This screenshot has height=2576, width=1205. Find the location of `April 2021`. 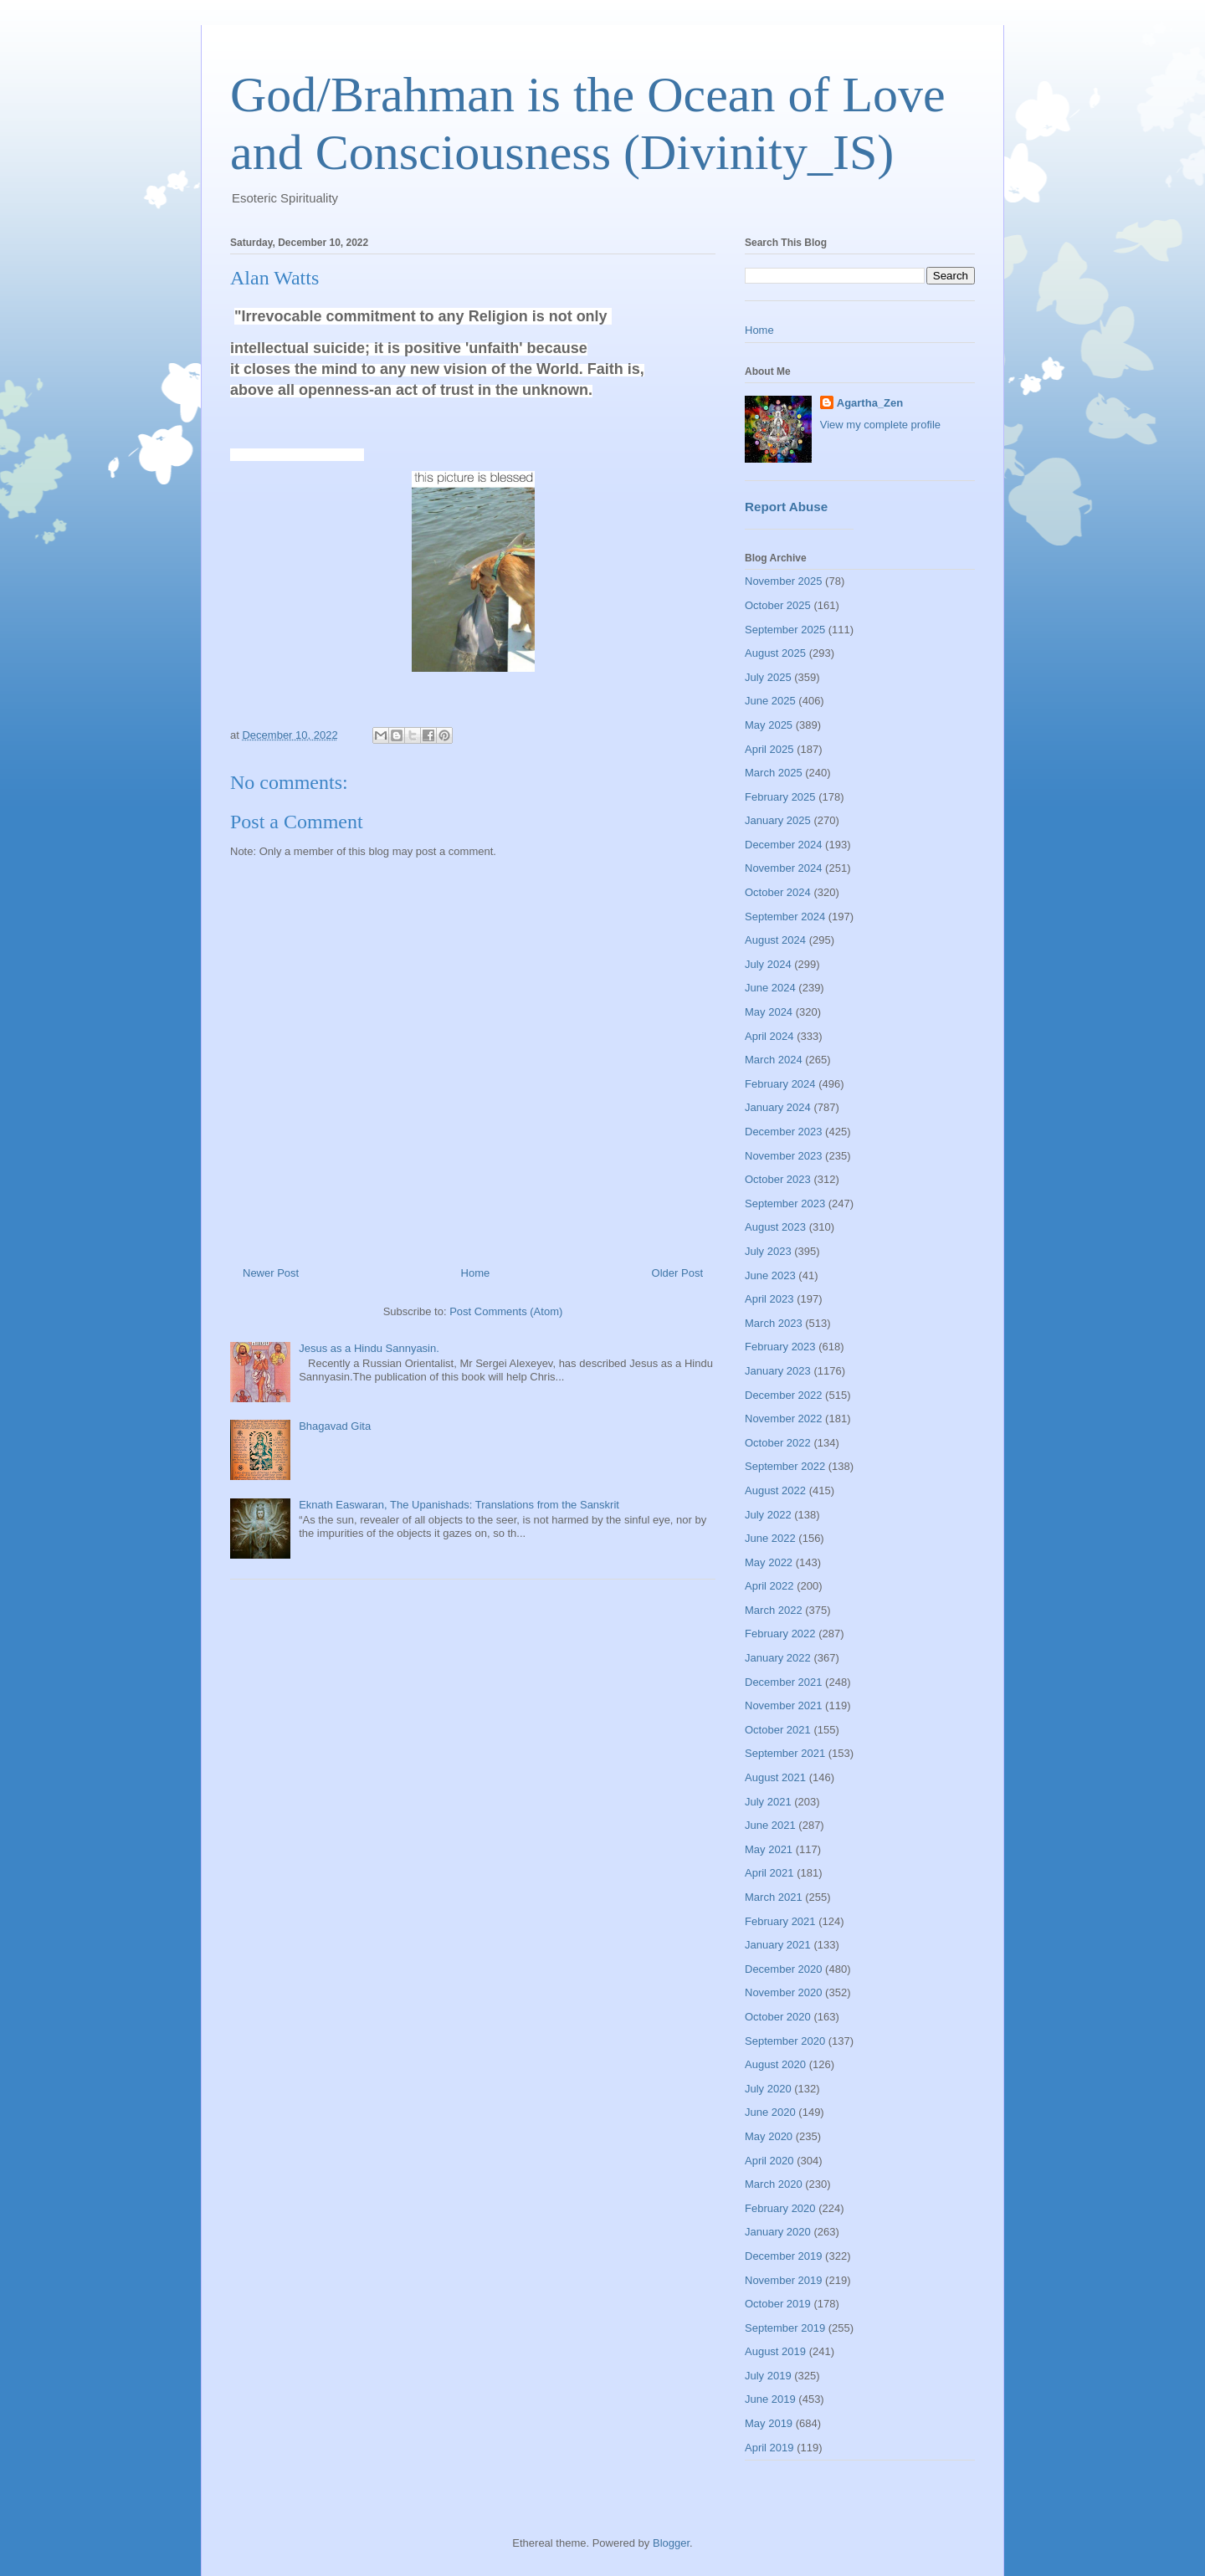

April 2021 is located at coordinates (769, 1873).